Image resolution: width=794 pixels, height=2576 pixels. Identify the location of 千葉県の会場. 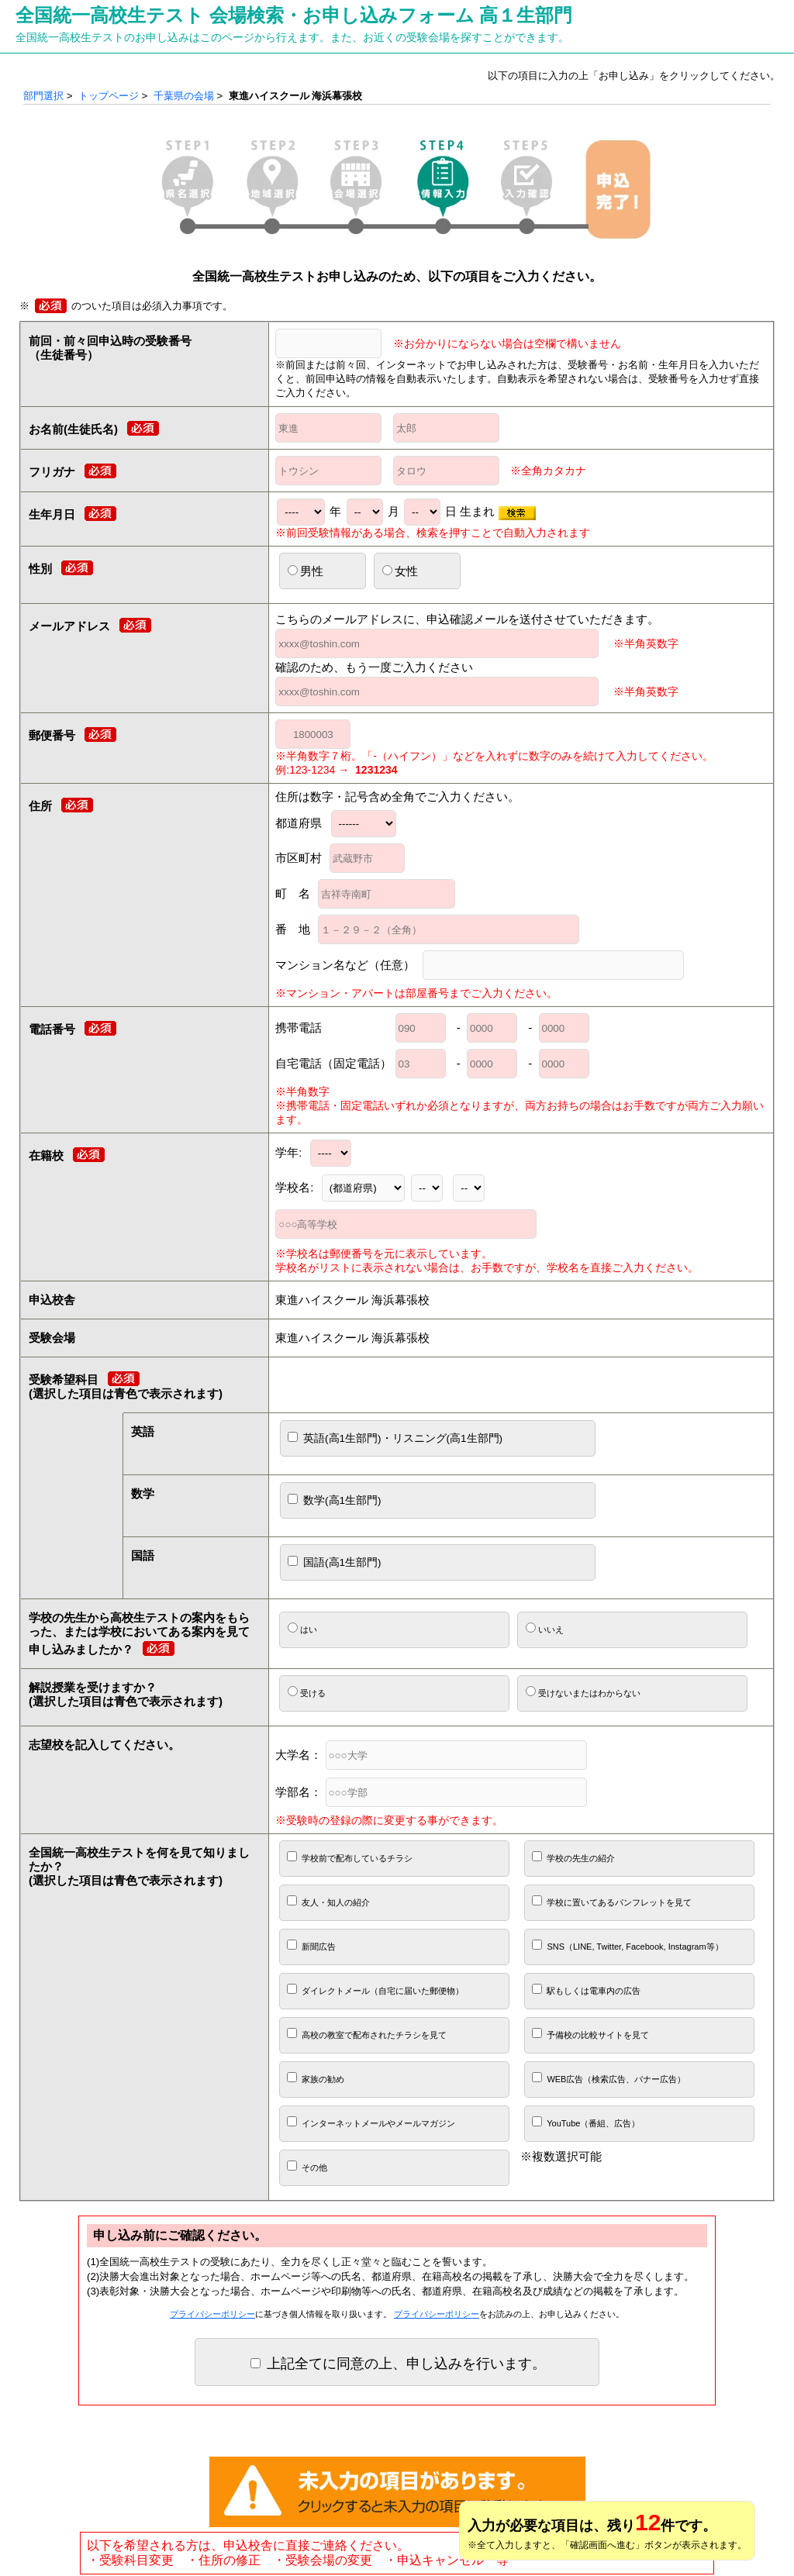
(184, 96).